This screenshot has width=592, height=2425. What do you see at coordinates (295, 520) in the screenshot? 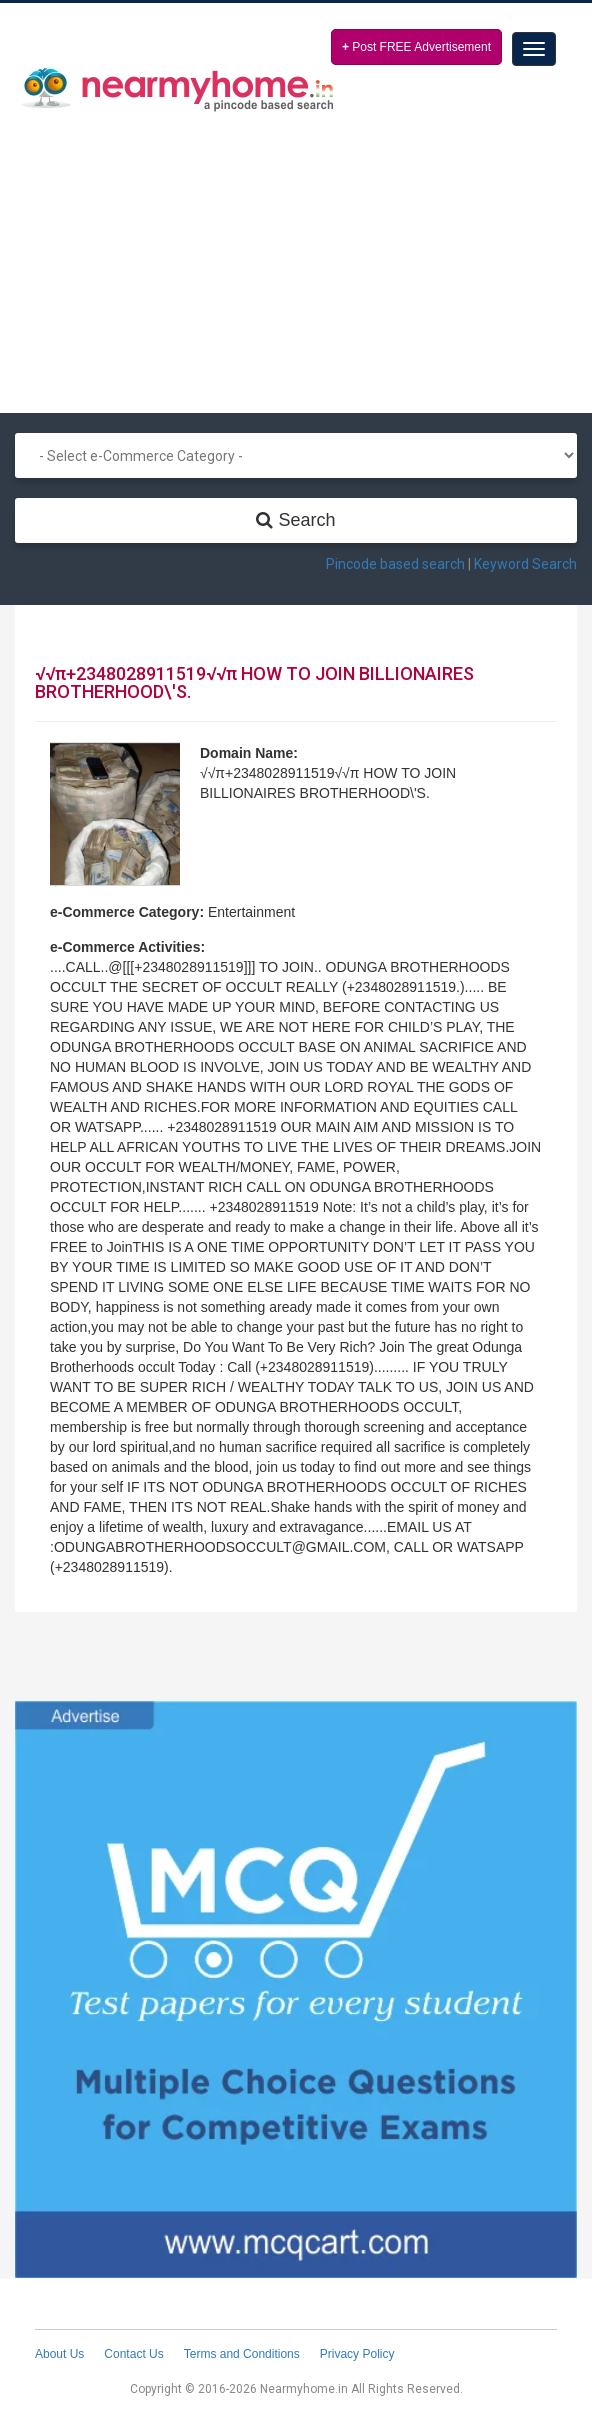
I see `Search` at bounding box center [295, 520].